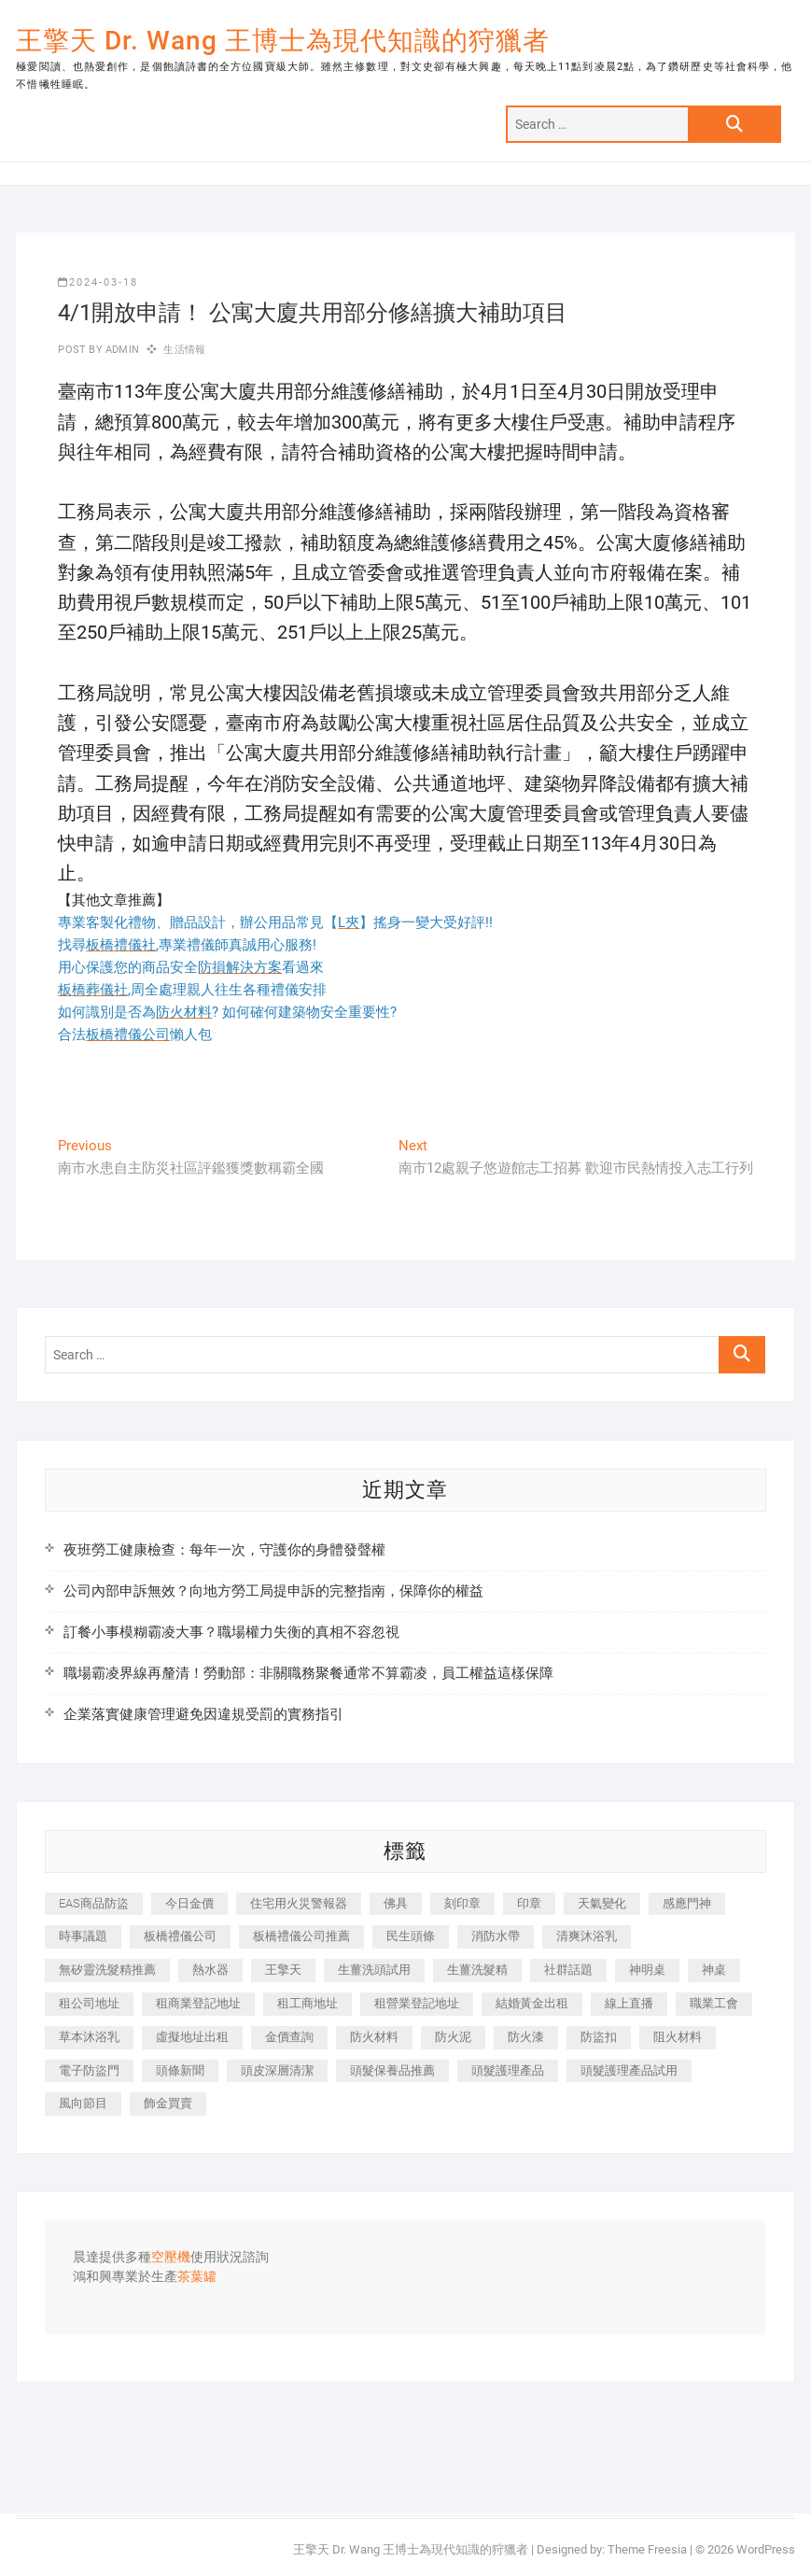  What do you see at coordinates (598, 2037) in the screenshot?
I see `防盜扣 [防盜扣 (363 個項目)]` at bounding box center [598, 2037].